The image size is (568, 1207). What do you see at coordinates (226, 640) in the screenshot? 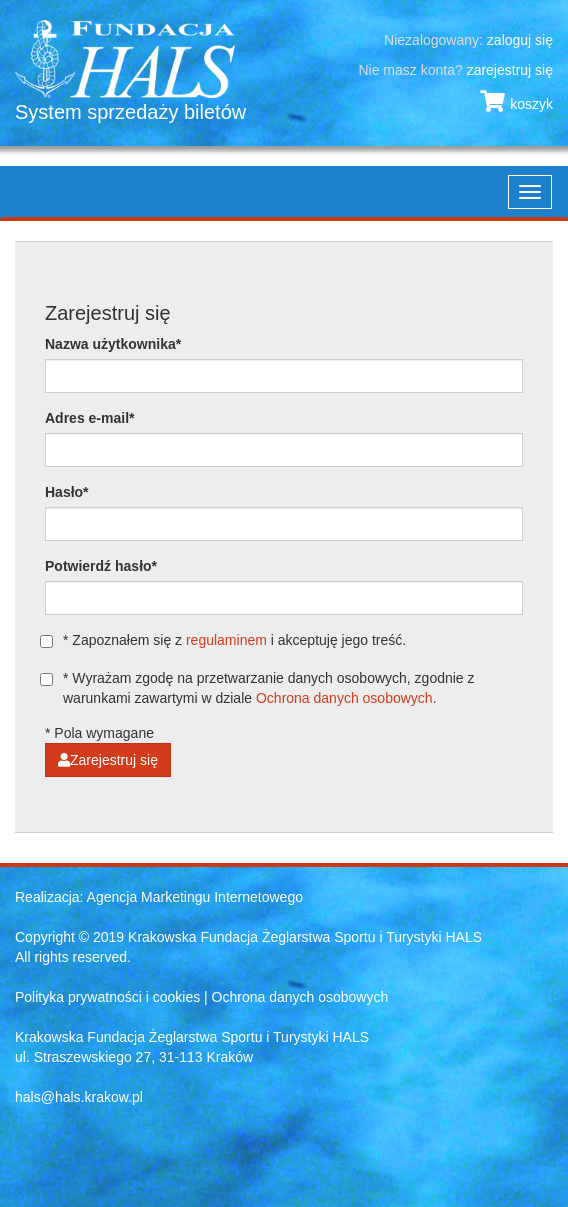
I see `regulaminem` at bounding box center [226, 640].